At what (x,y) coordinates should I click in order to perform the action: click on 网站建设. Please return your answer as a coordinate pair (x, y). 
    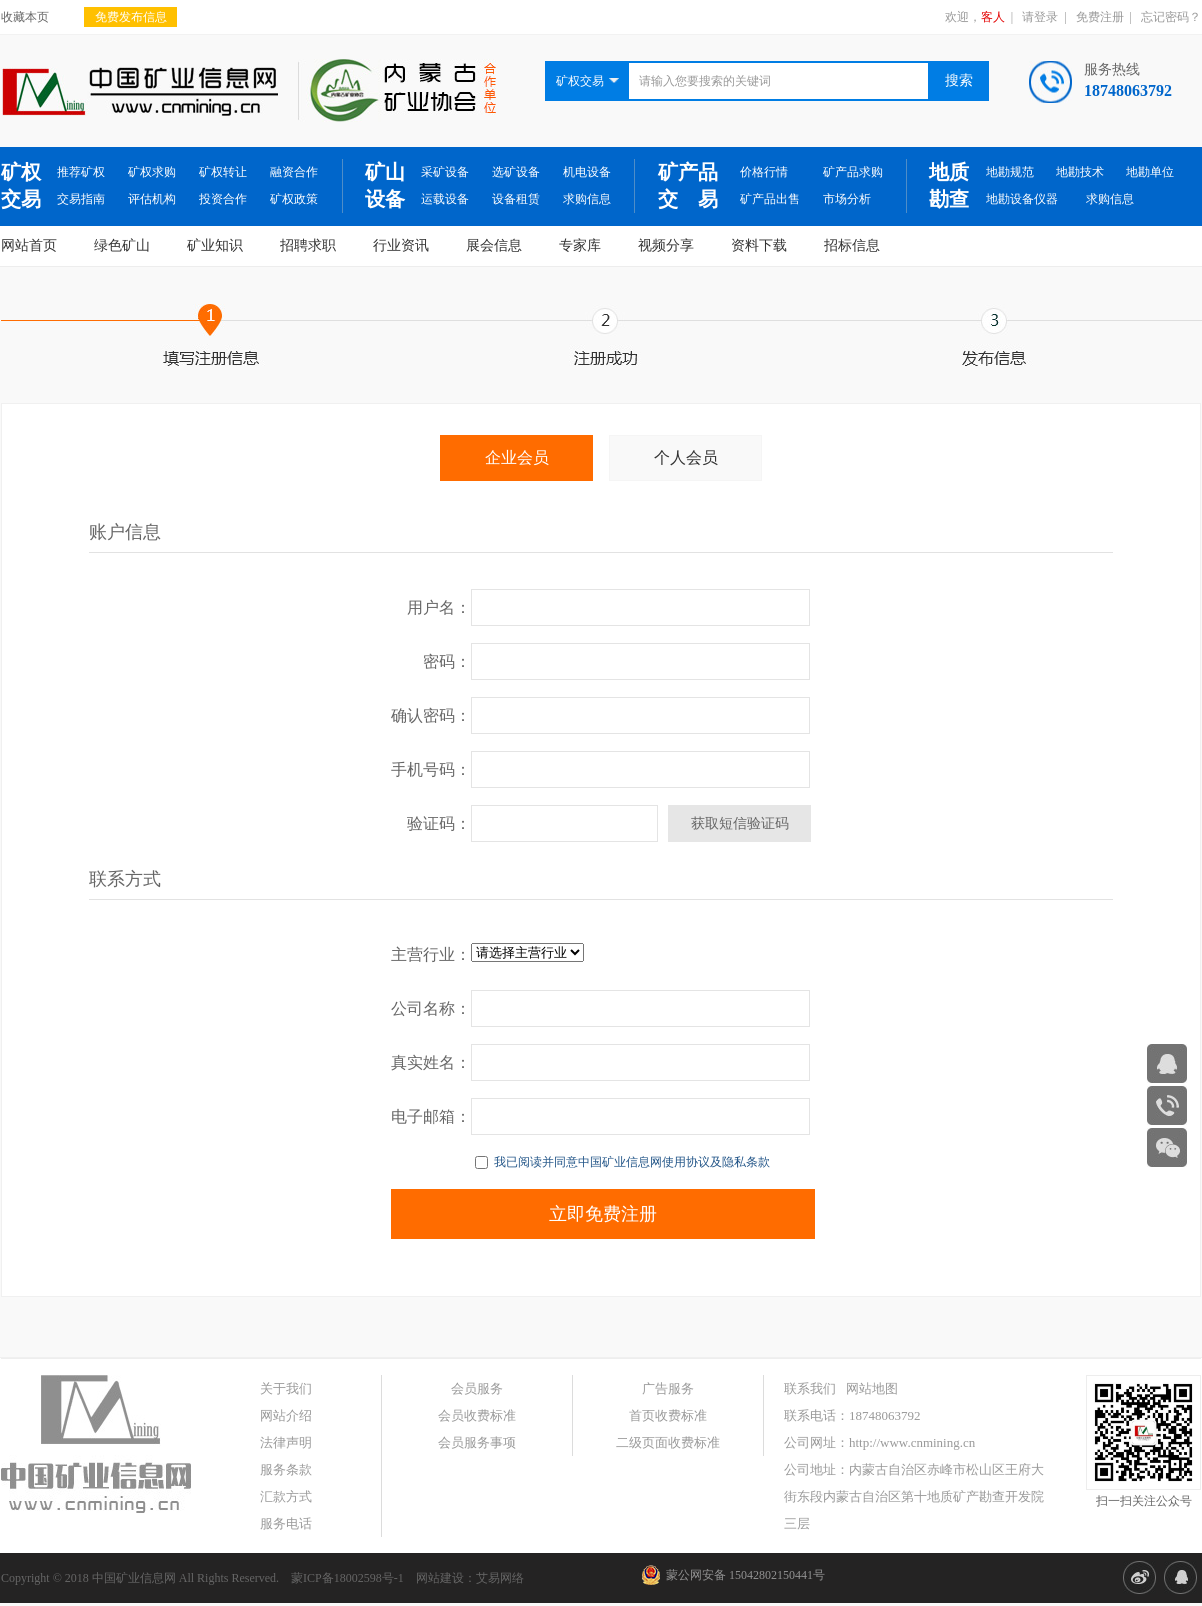
    Looking at the image, I should click on (440, 1578).